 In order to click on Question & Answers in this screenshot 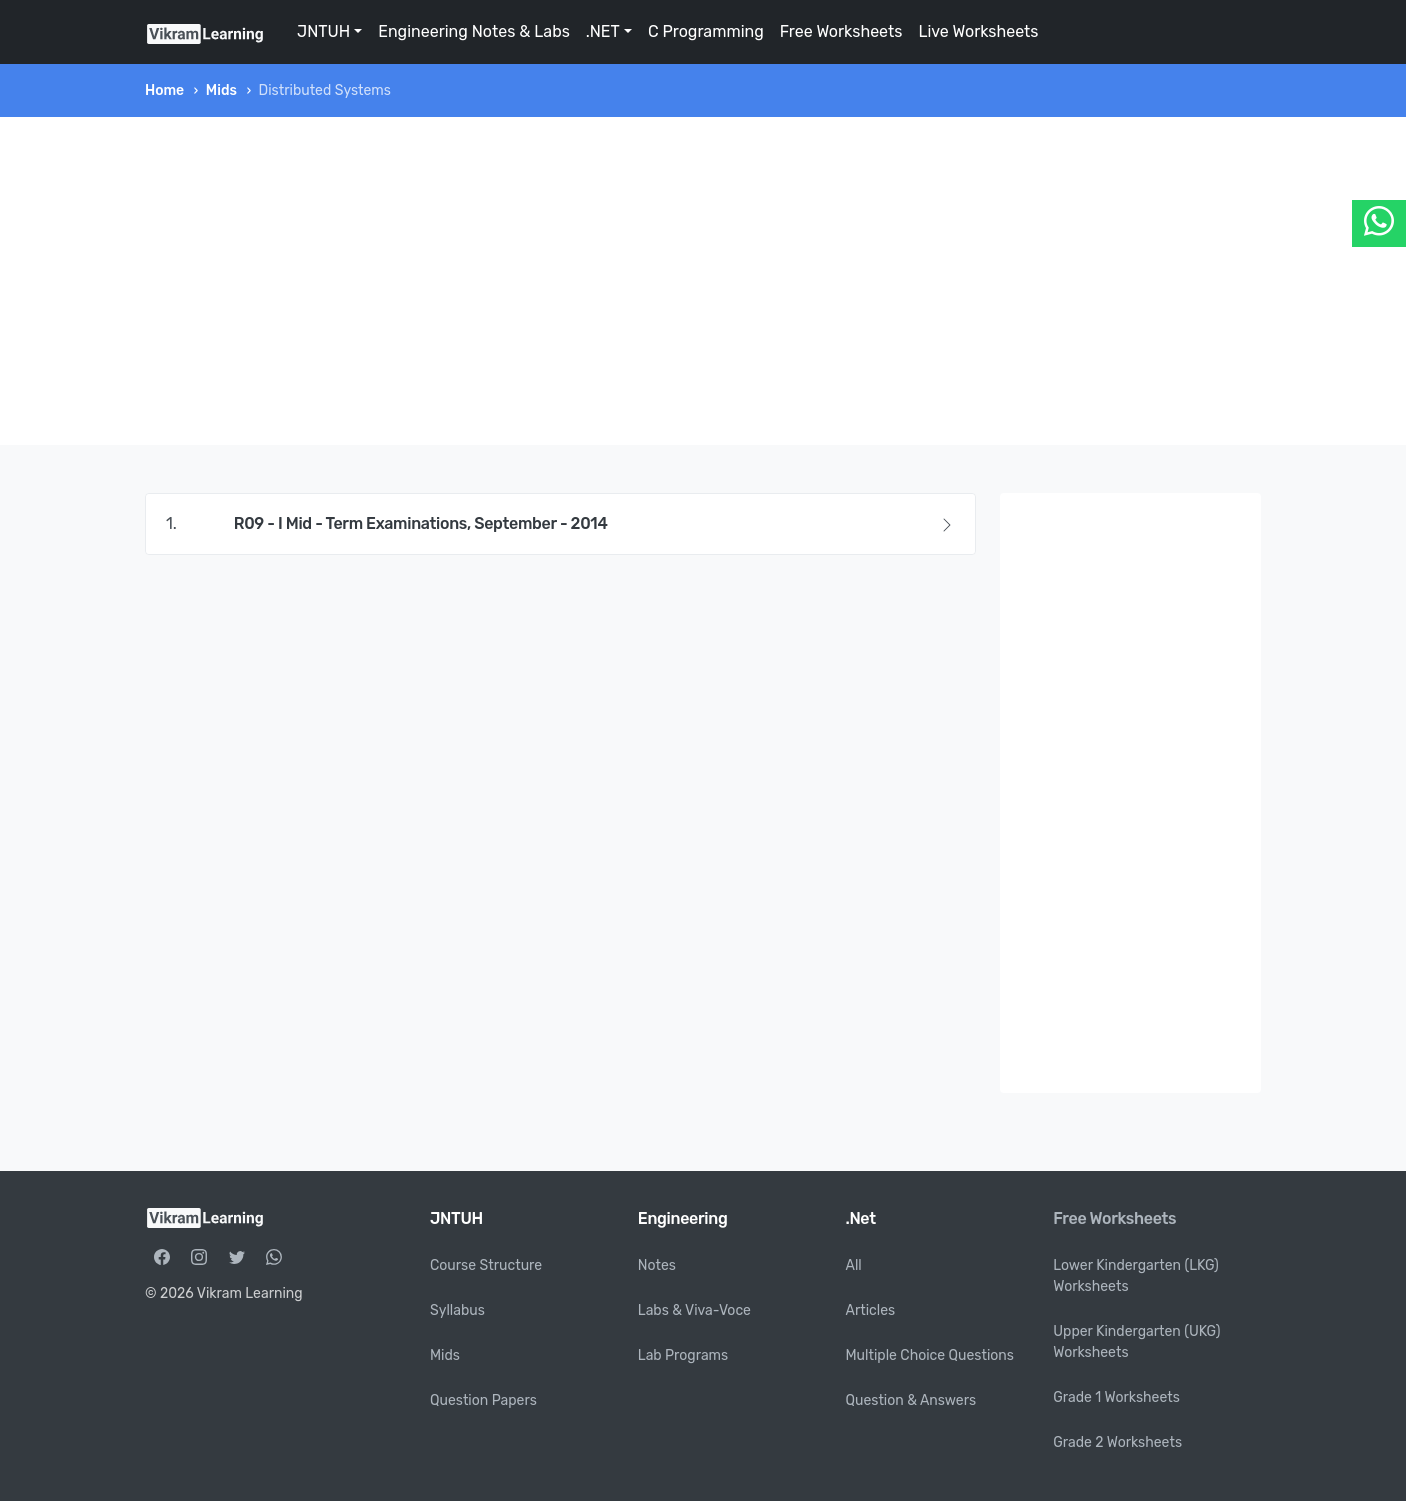, I will do `click(911, 1400)`.